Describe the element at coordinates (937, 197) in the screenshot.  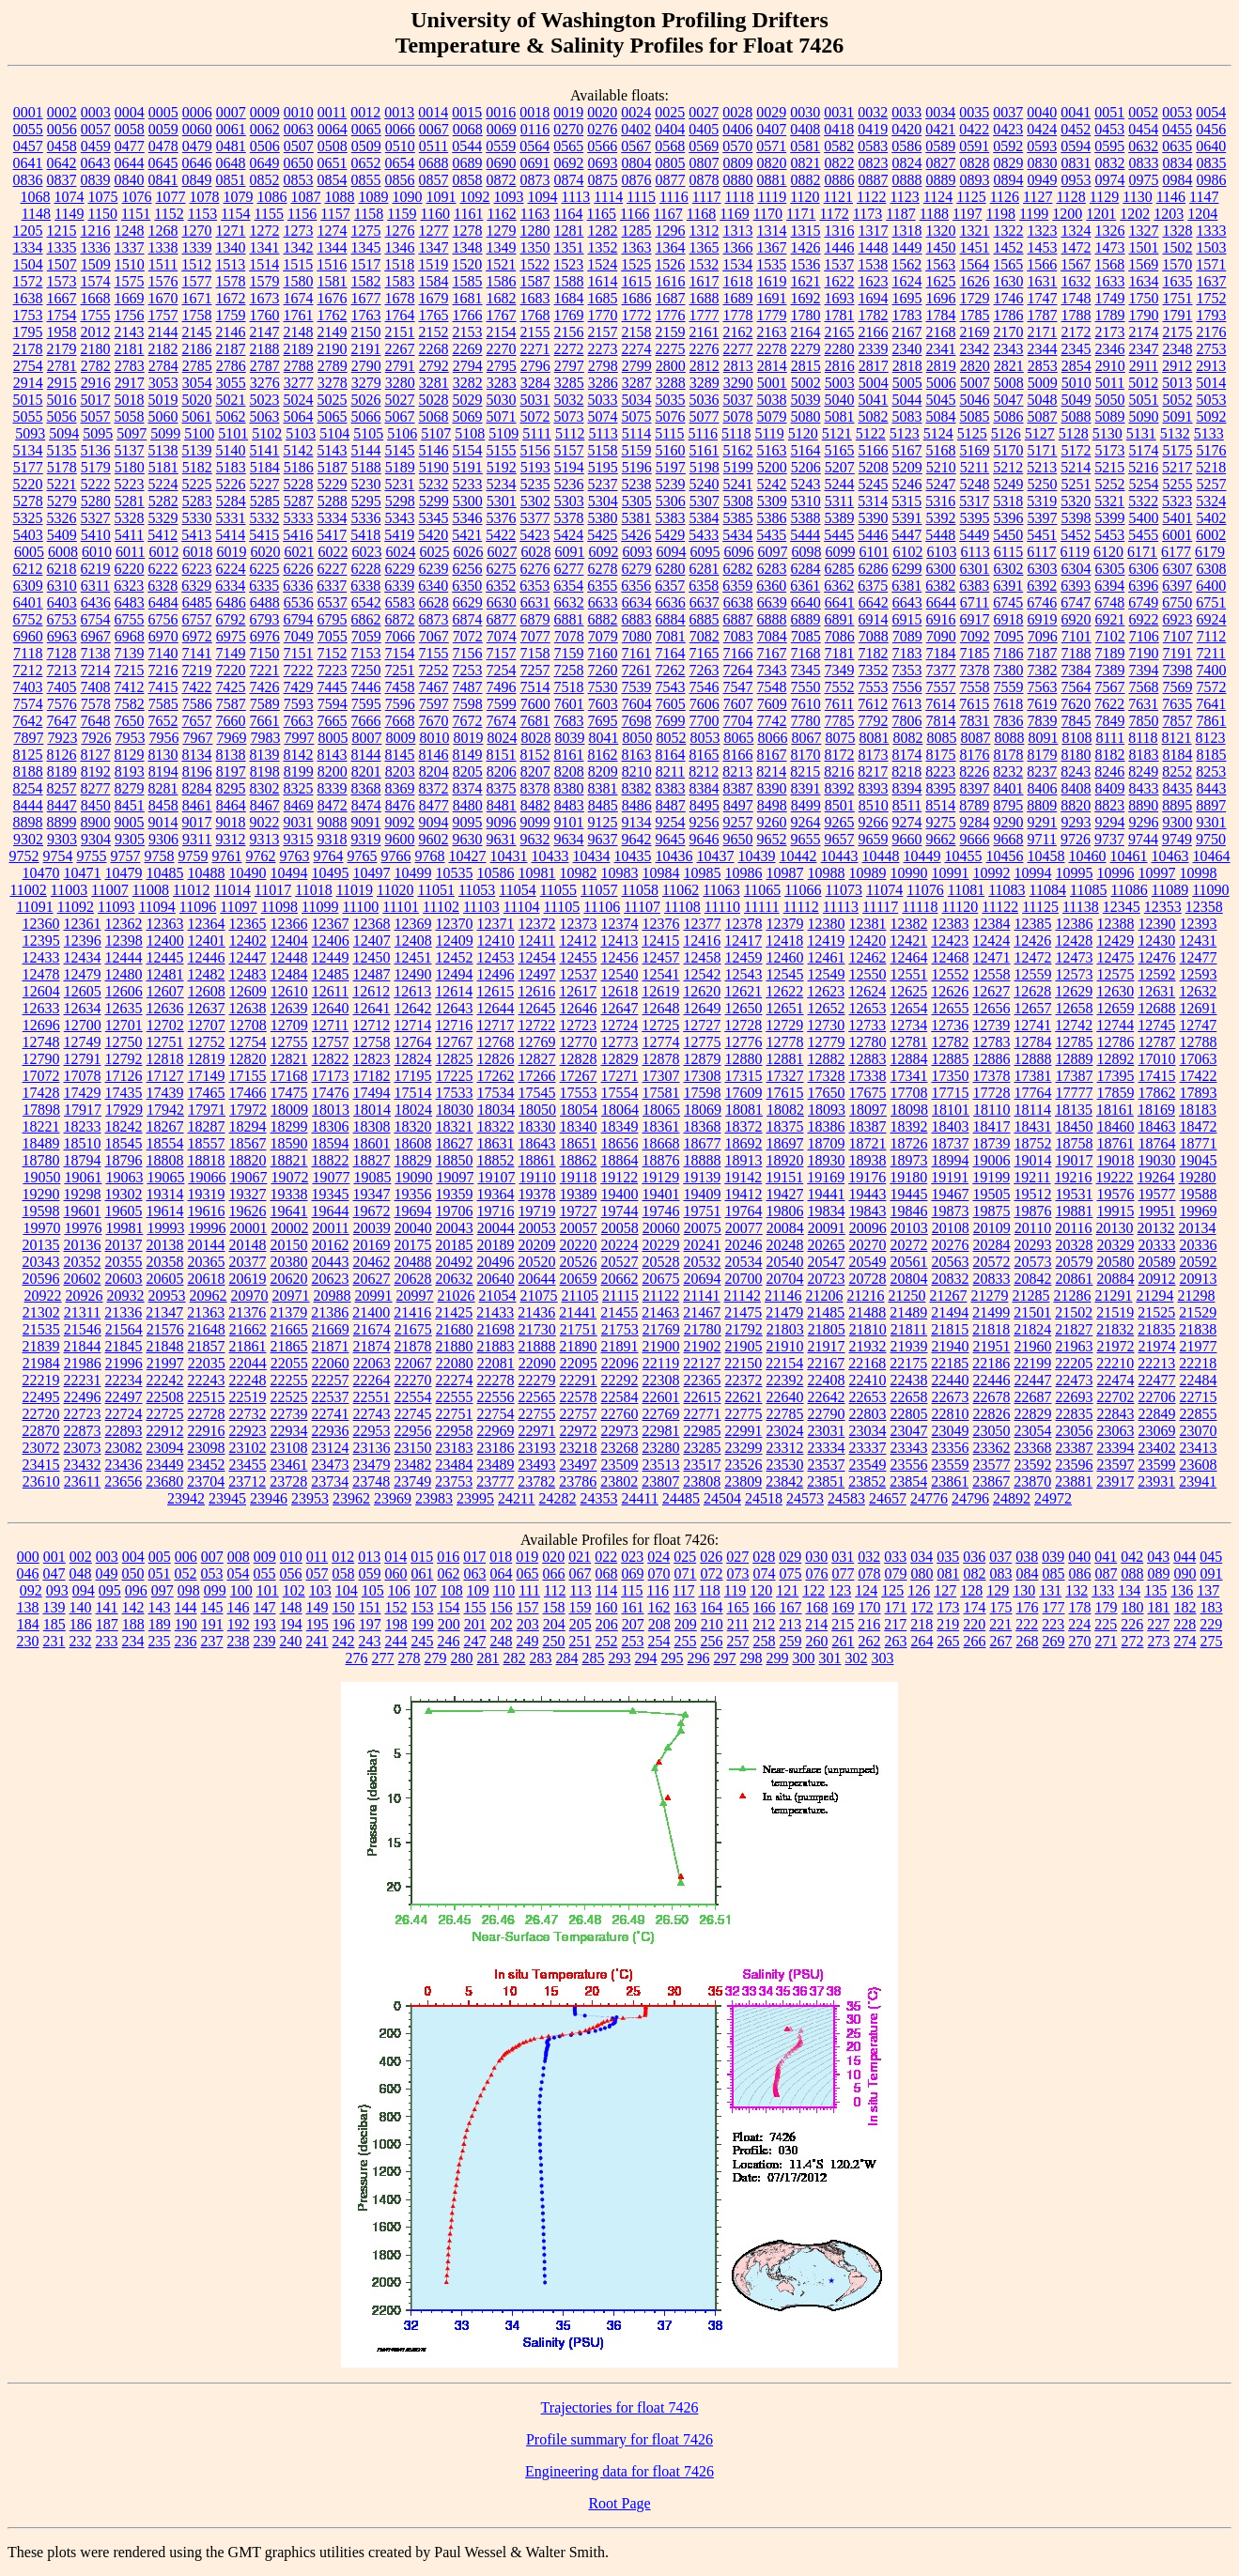
I see `1124` at that location.